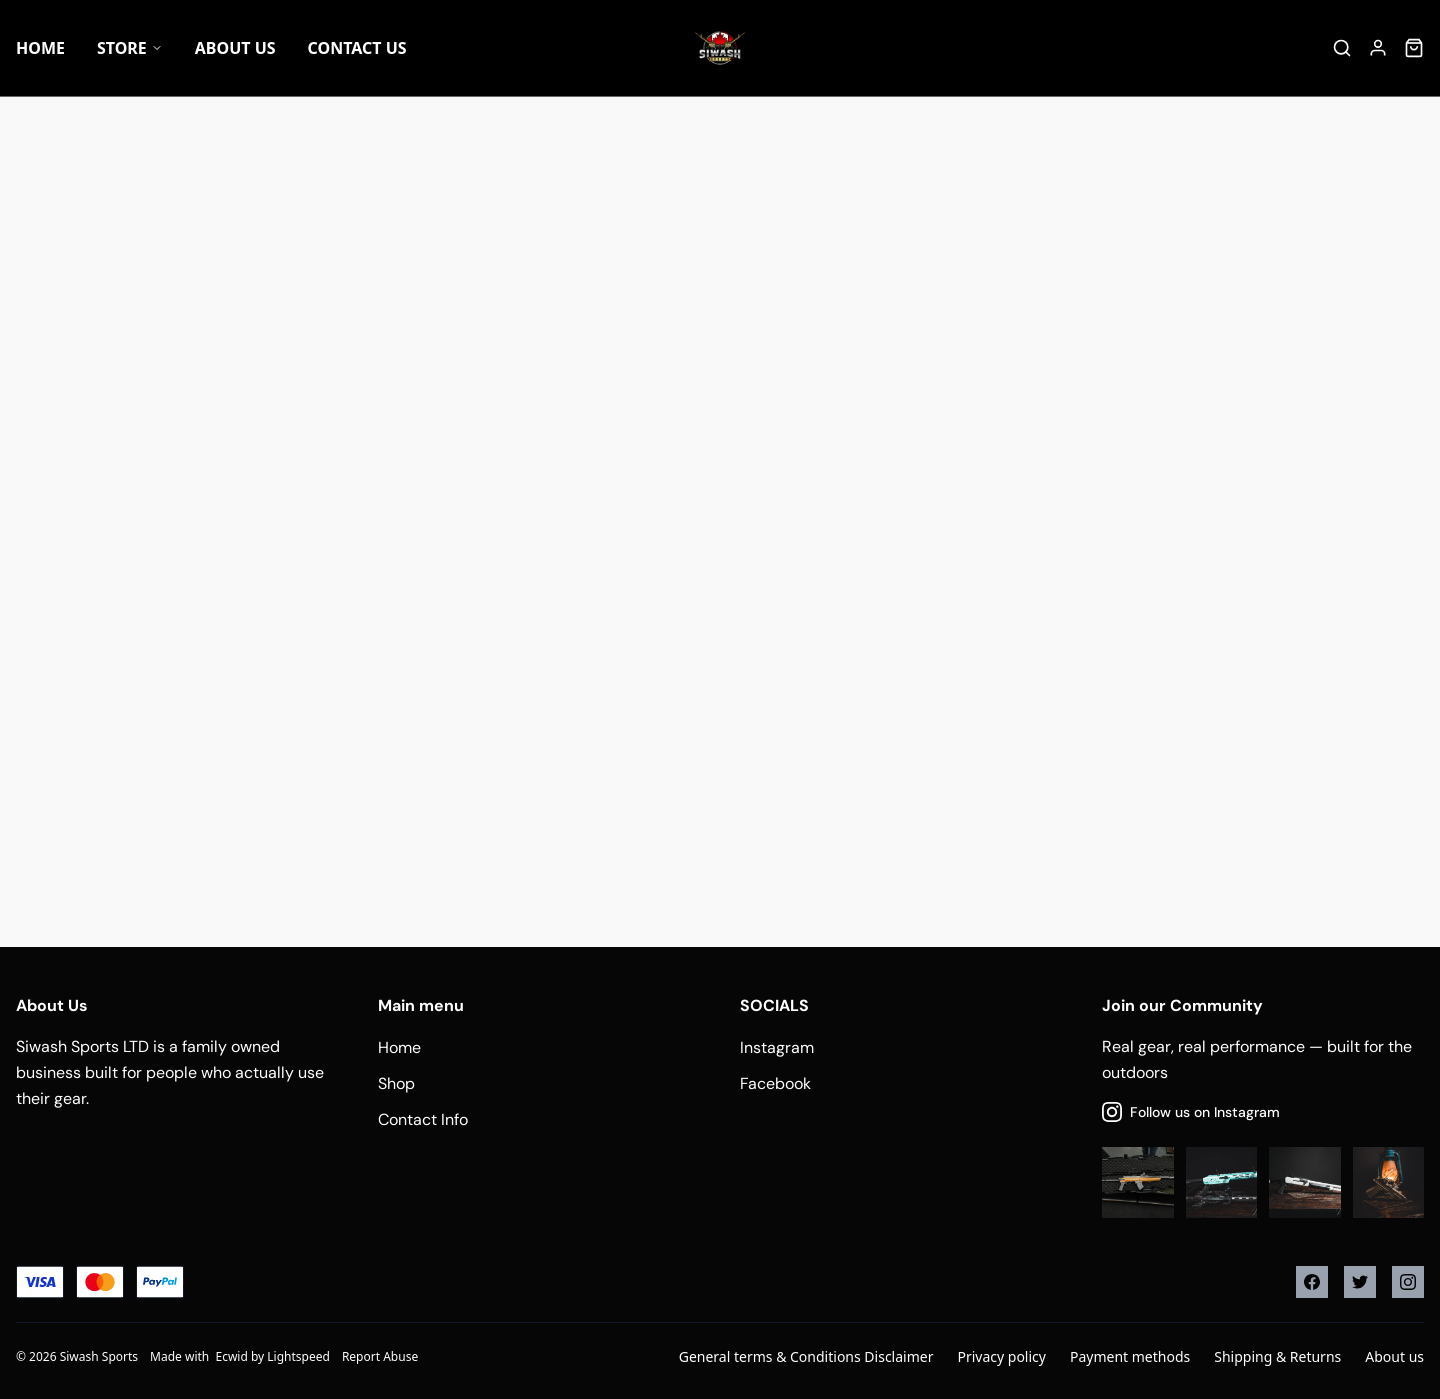 This screenshot has width=1440, height=1399. What do you see at coordinates (1312, 1282) in the screenshot?
I see `[Facebook]` at bounding box center [1312, 1282].